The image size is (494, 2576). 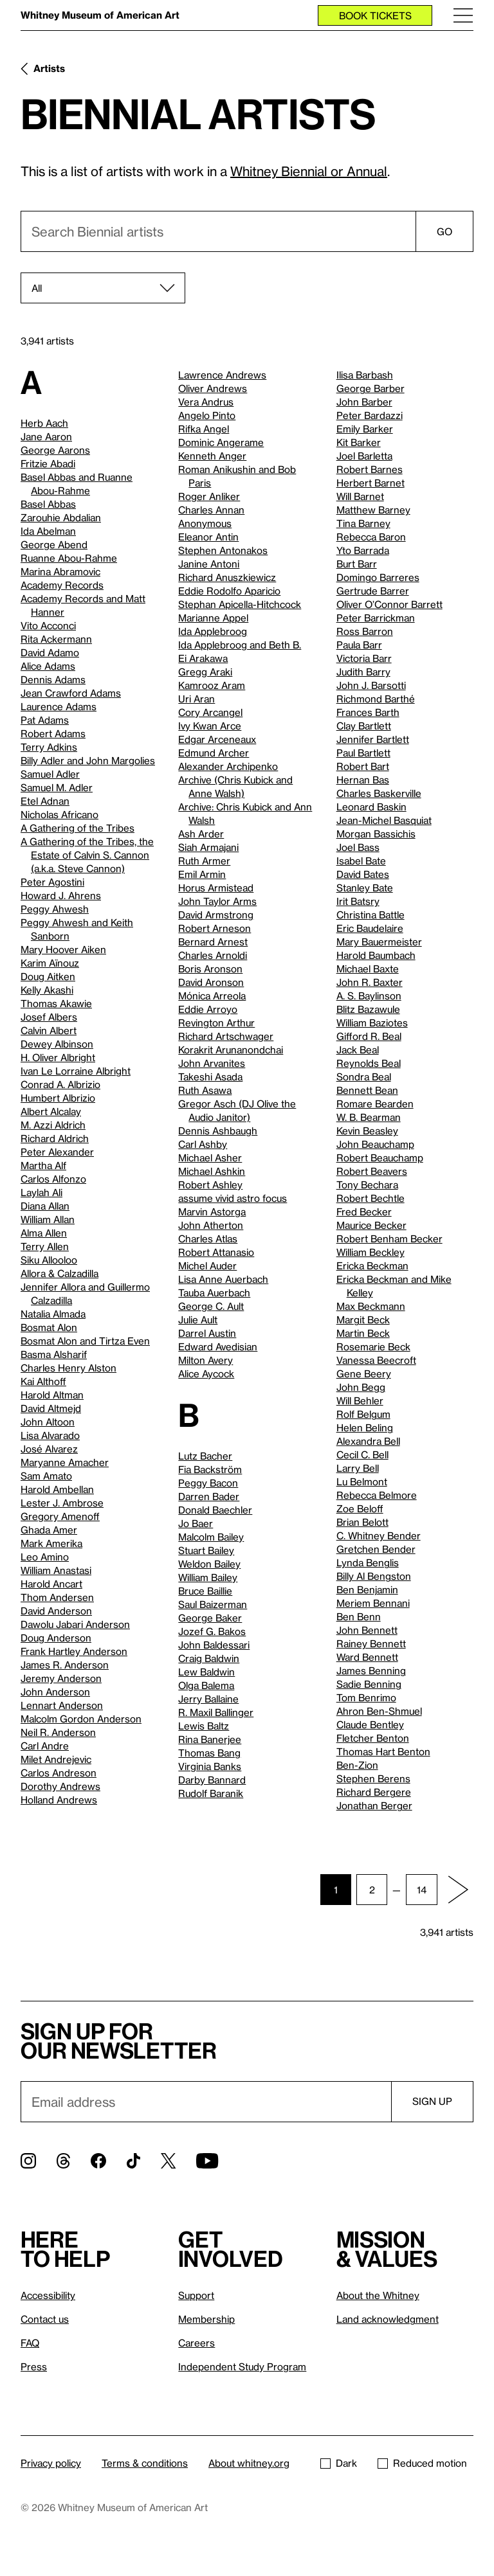 I want to click on Lewis Baltz, so click(x=203, y=1725).